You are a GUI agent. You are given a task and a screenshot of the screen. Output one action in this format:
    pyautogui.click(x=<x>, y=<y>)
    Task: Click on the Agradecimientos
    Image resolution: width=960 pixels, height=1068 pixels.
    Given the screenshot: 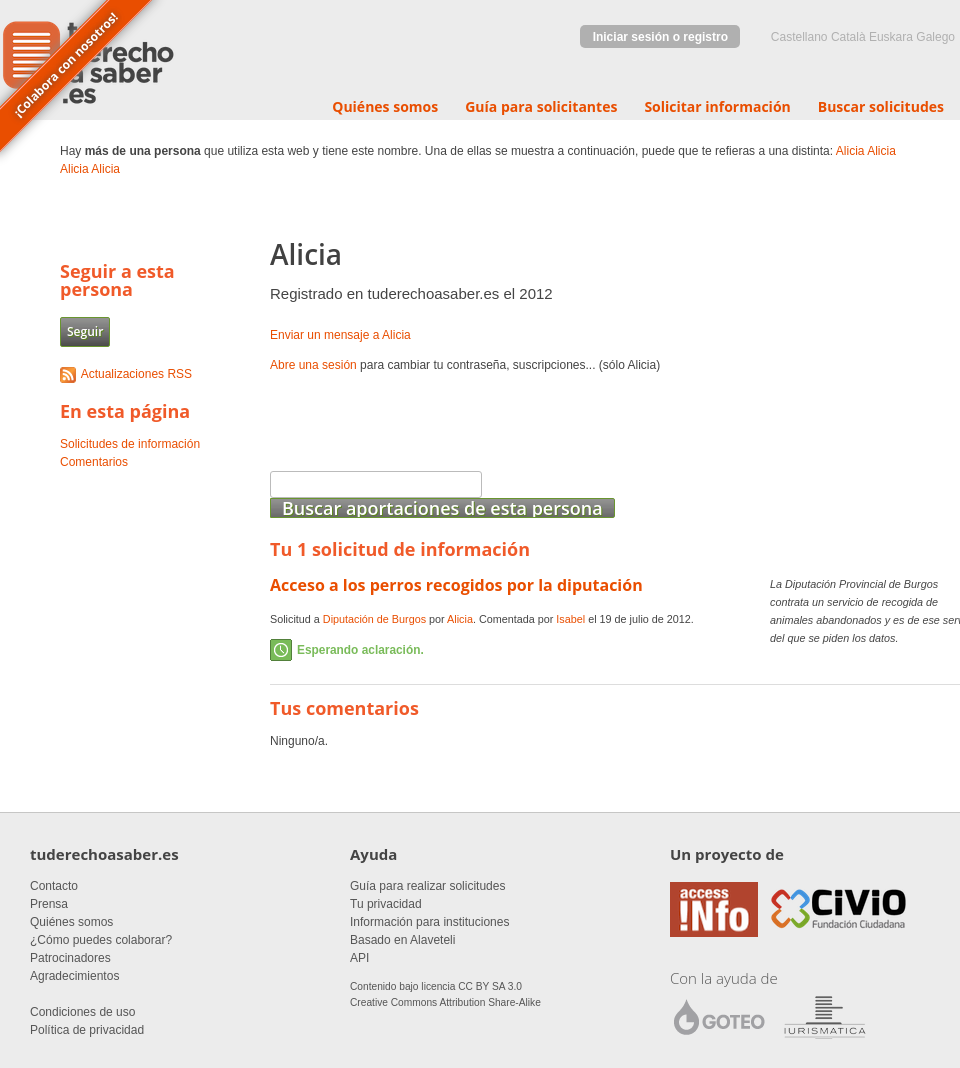 What is the action you would take?
    pyautogui.click(x=74, y=976)
    